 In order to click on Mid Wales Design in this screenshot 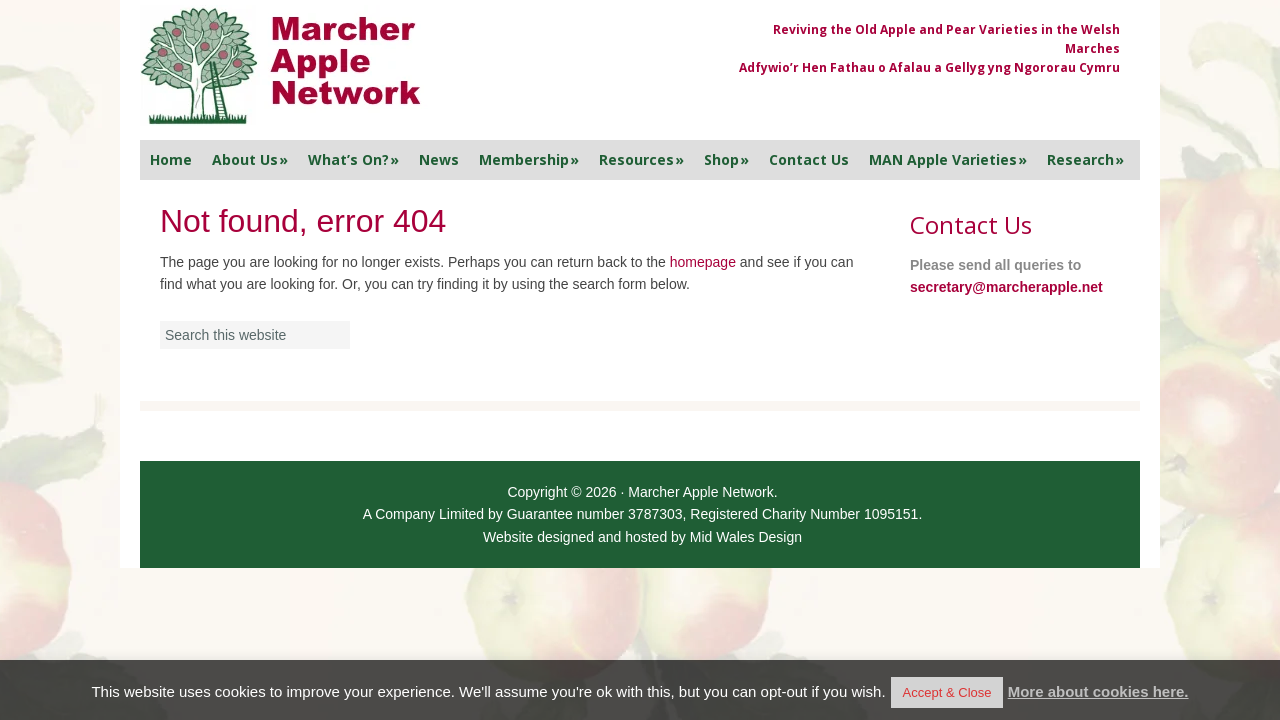, I will do `click(746, 537)`.